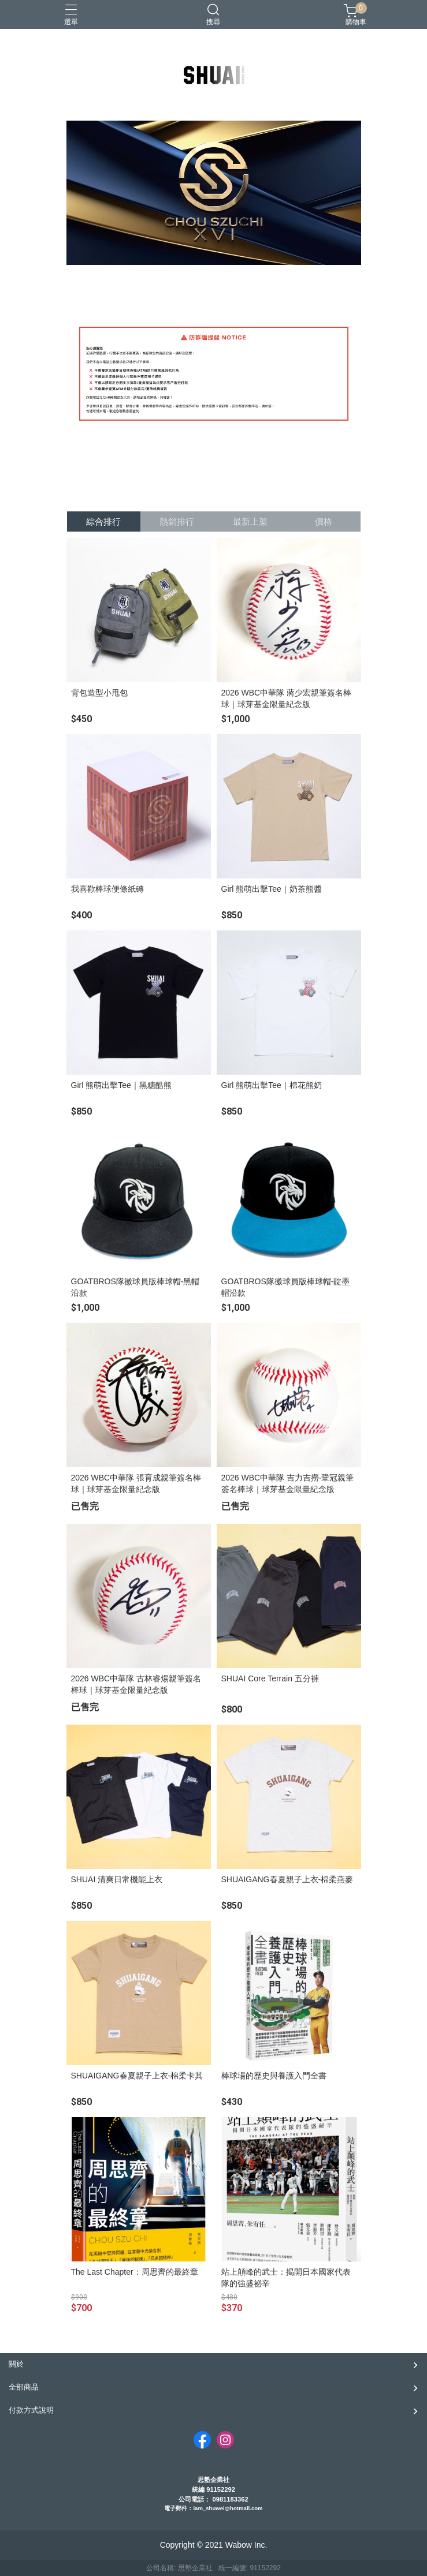  I want to click on 全部商品, so click(24, 2387).